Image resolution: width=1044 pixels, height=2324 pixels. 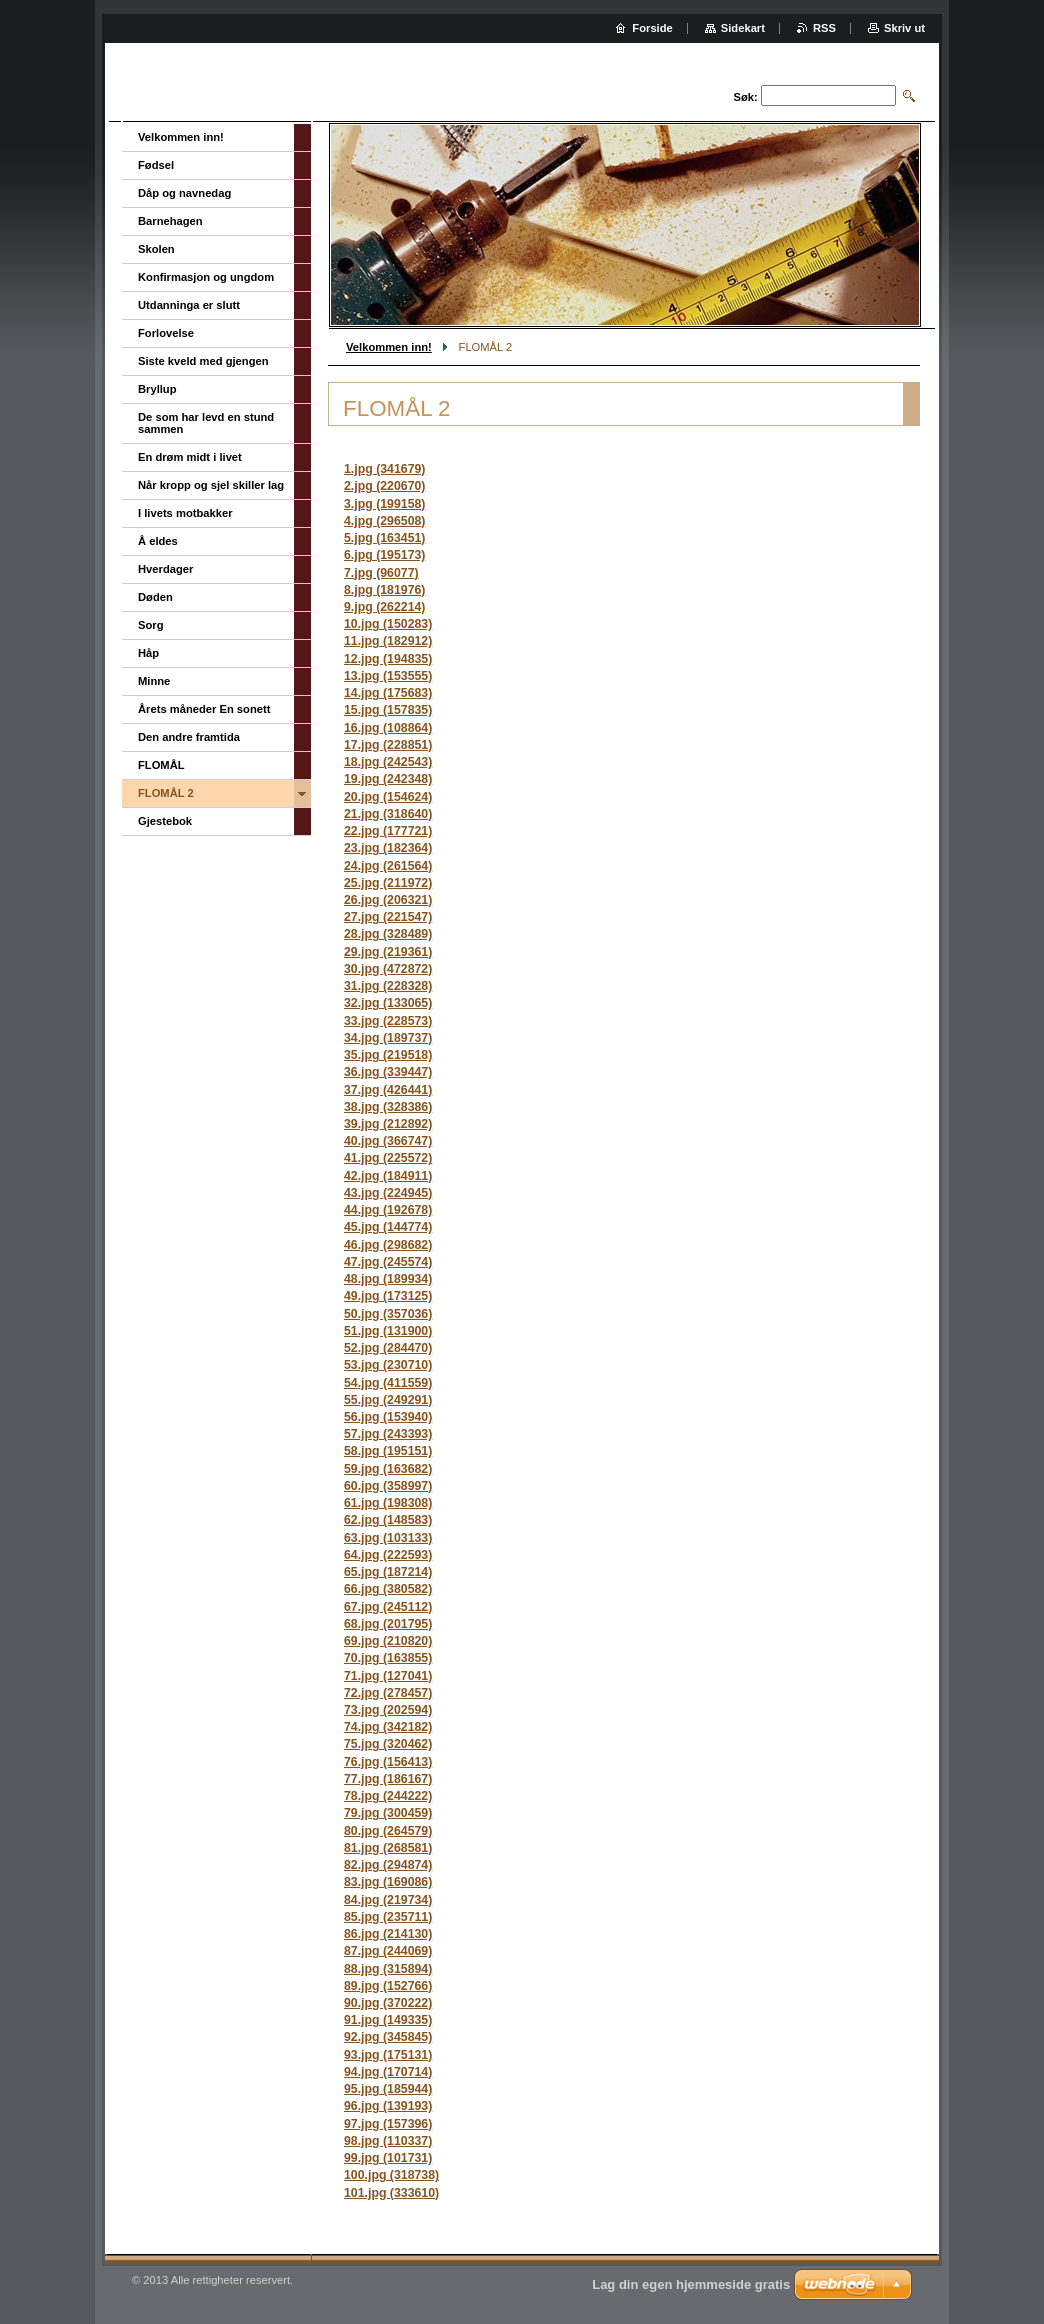 I want to click on 55.jpg (249291), so click(x=388, y=1400).